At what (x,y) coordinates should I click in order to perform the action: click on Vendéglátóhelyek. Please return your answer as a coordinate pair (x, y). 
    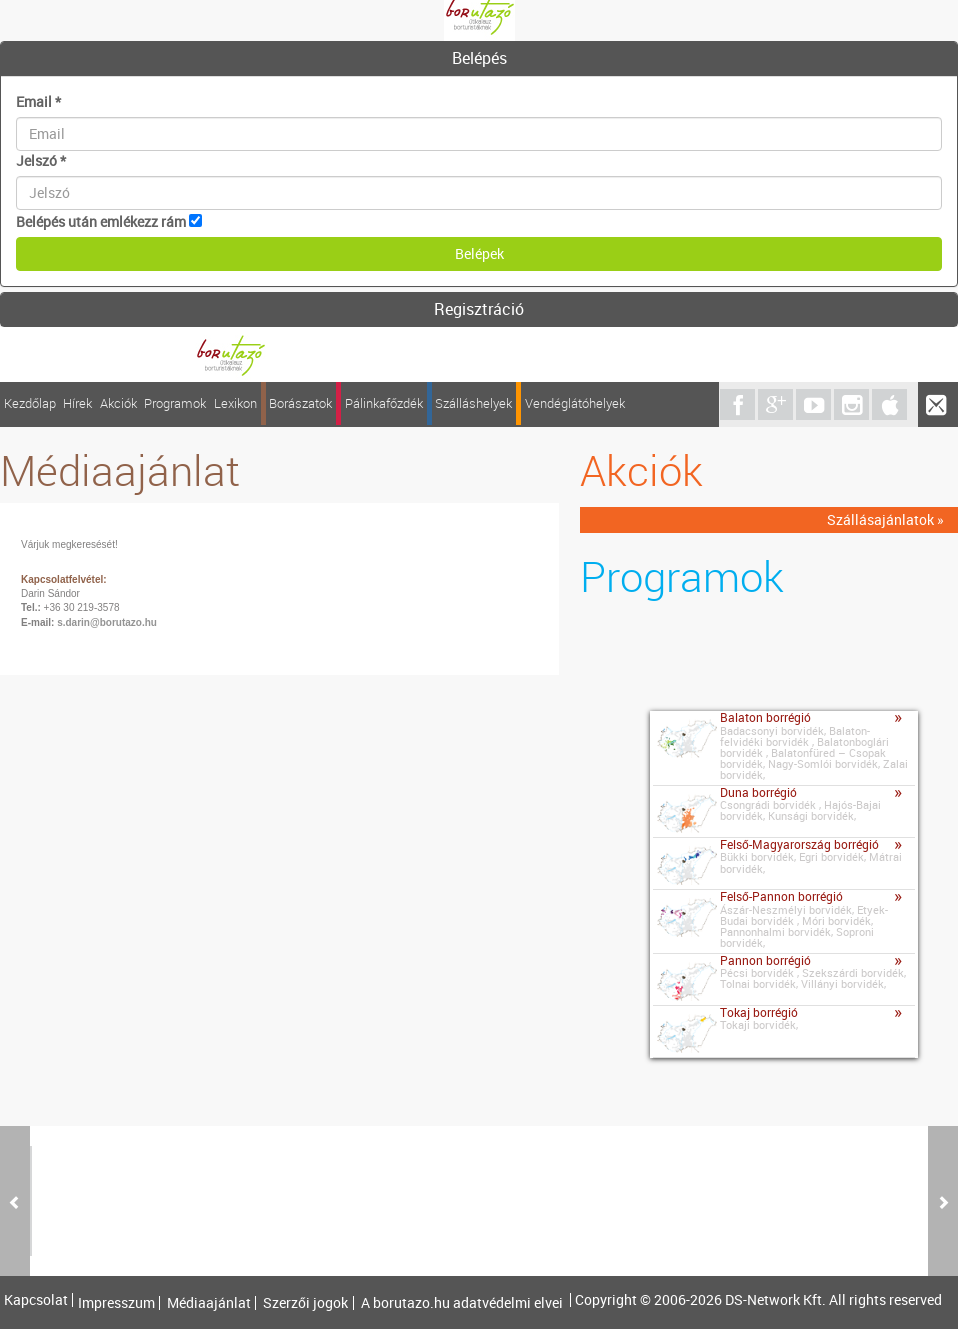
    Looking at the image, I should click on (575, 403).